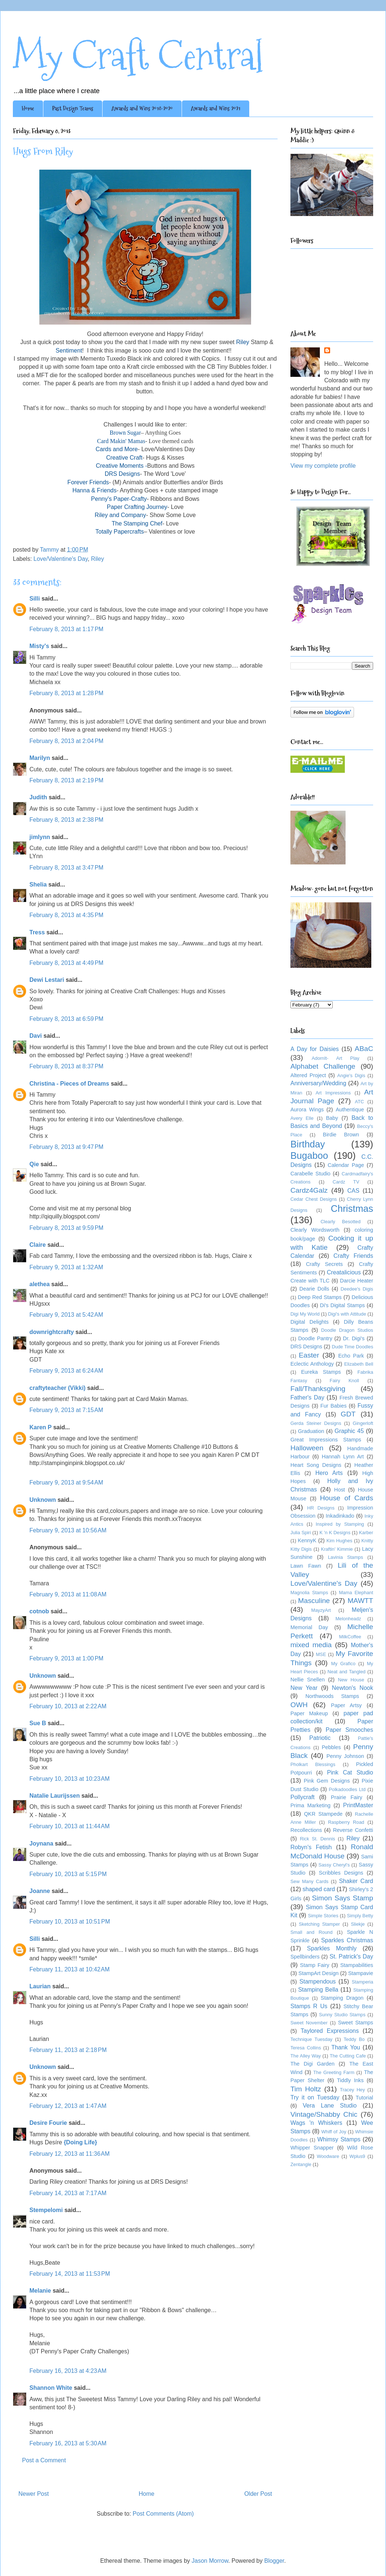  I want to click on Post Comments (Atom), so click(163, 2513).